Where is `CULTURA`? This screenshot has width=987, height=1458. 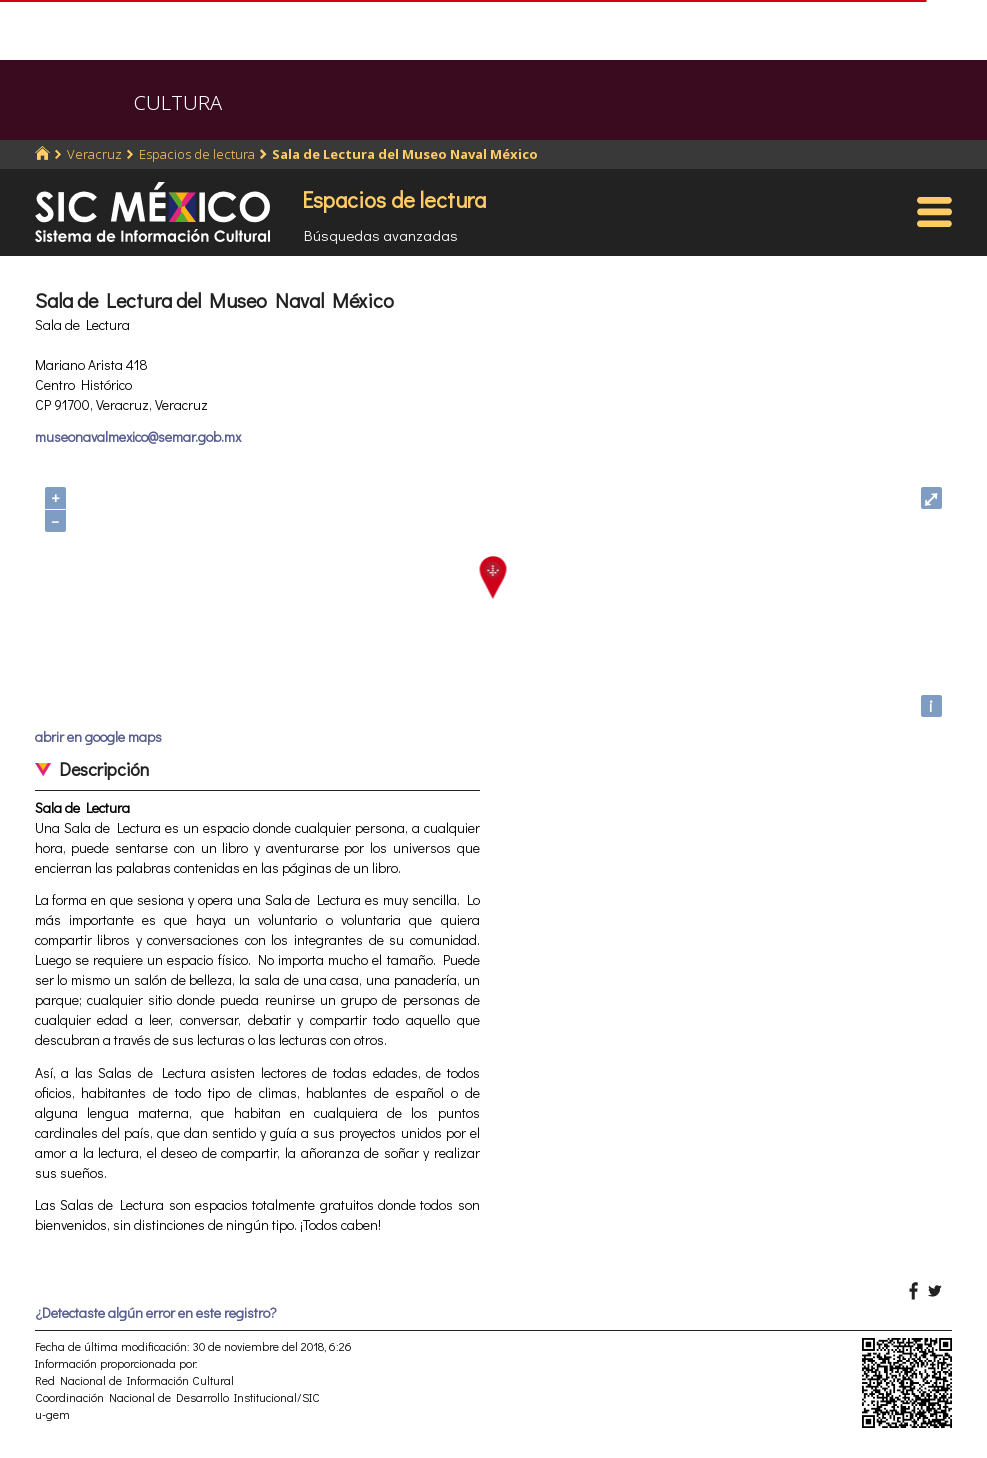
CULTURA is located at coordinates (178, 102).